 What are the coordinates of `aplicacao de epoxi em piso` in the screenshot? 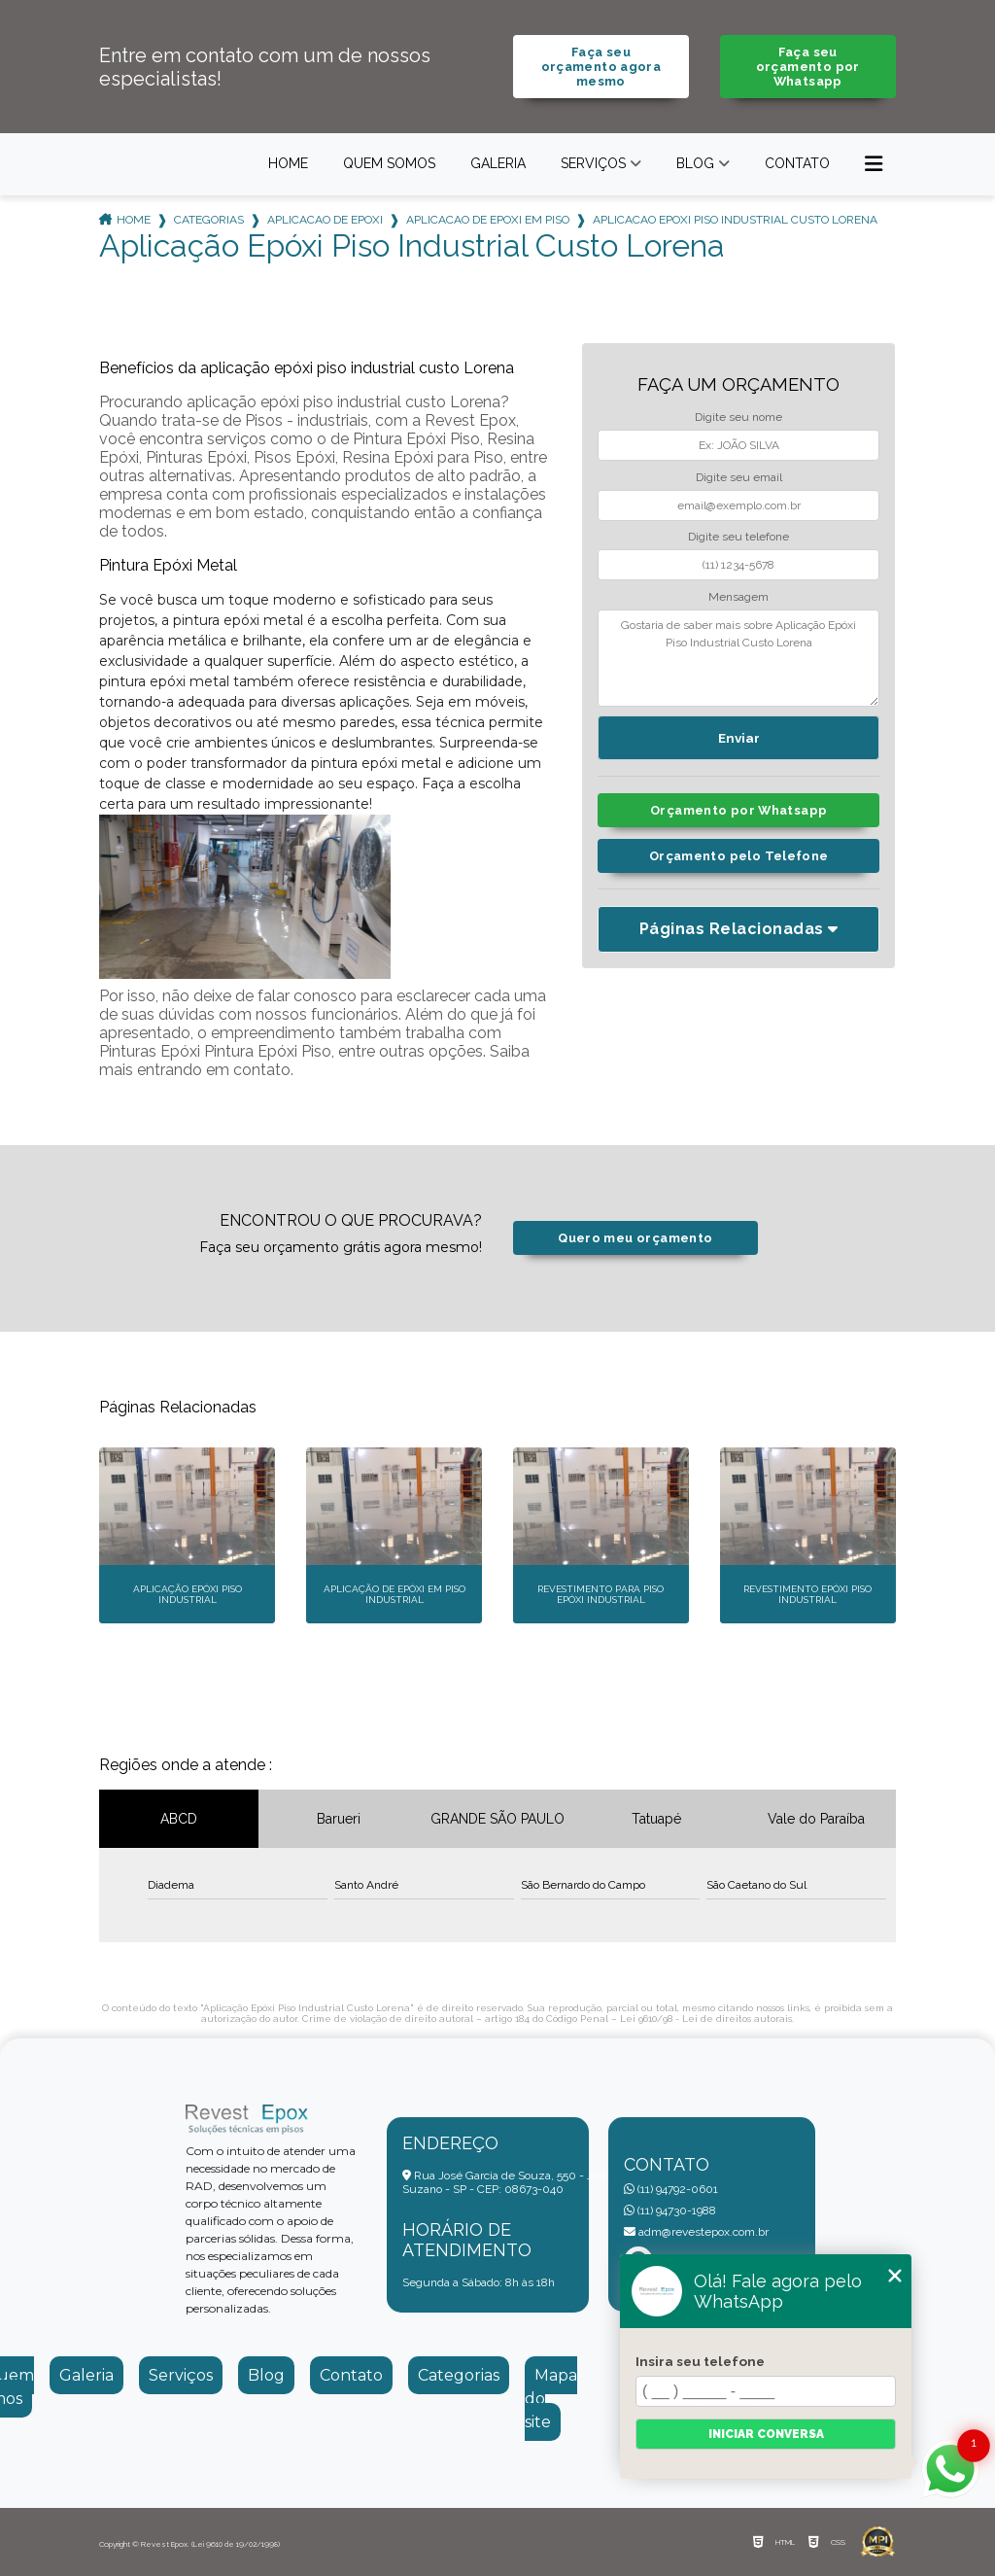 It's located at (487, 219).